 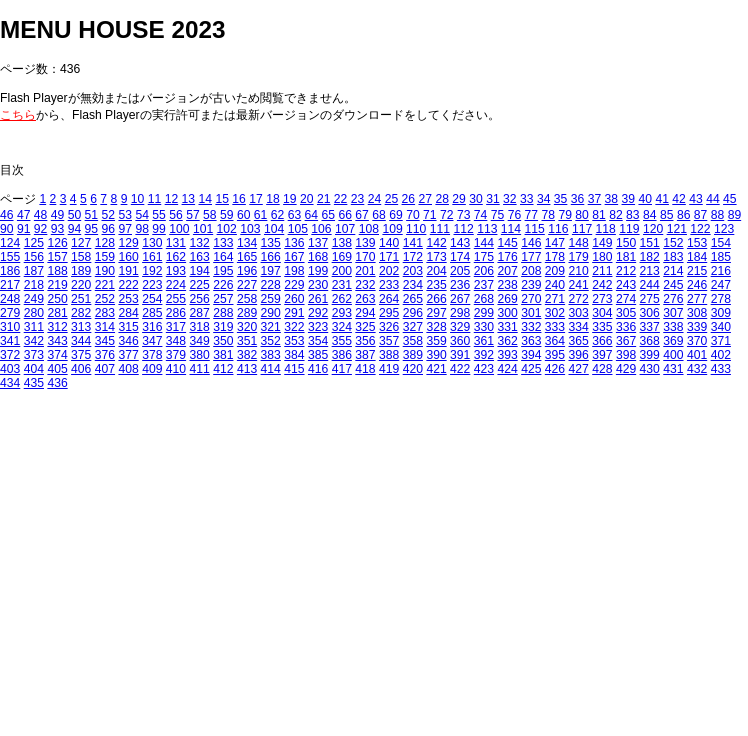 I want to click on 35, so click(x=561, y=199).